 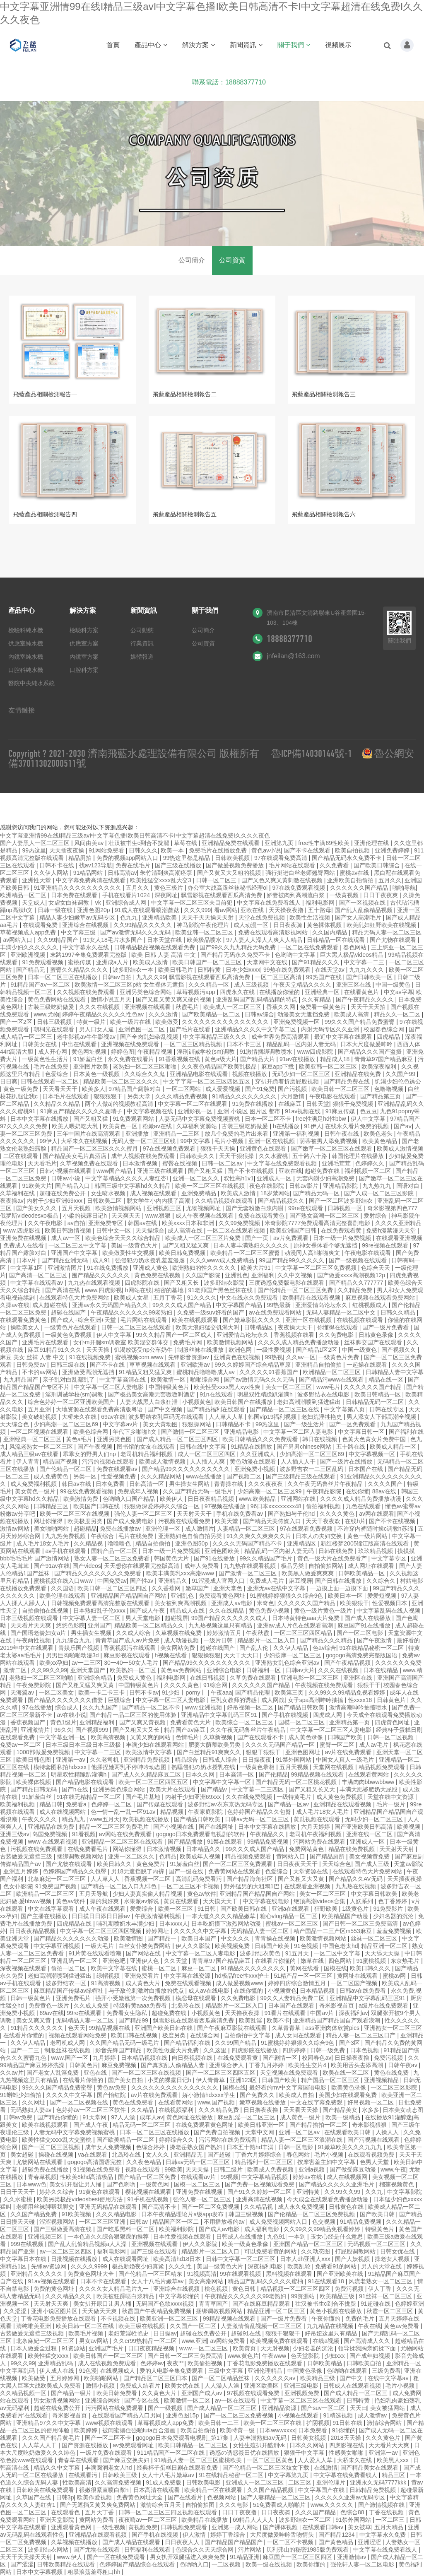 I want to click on 一区二区在线免费观看, so click(x=310, y=947).